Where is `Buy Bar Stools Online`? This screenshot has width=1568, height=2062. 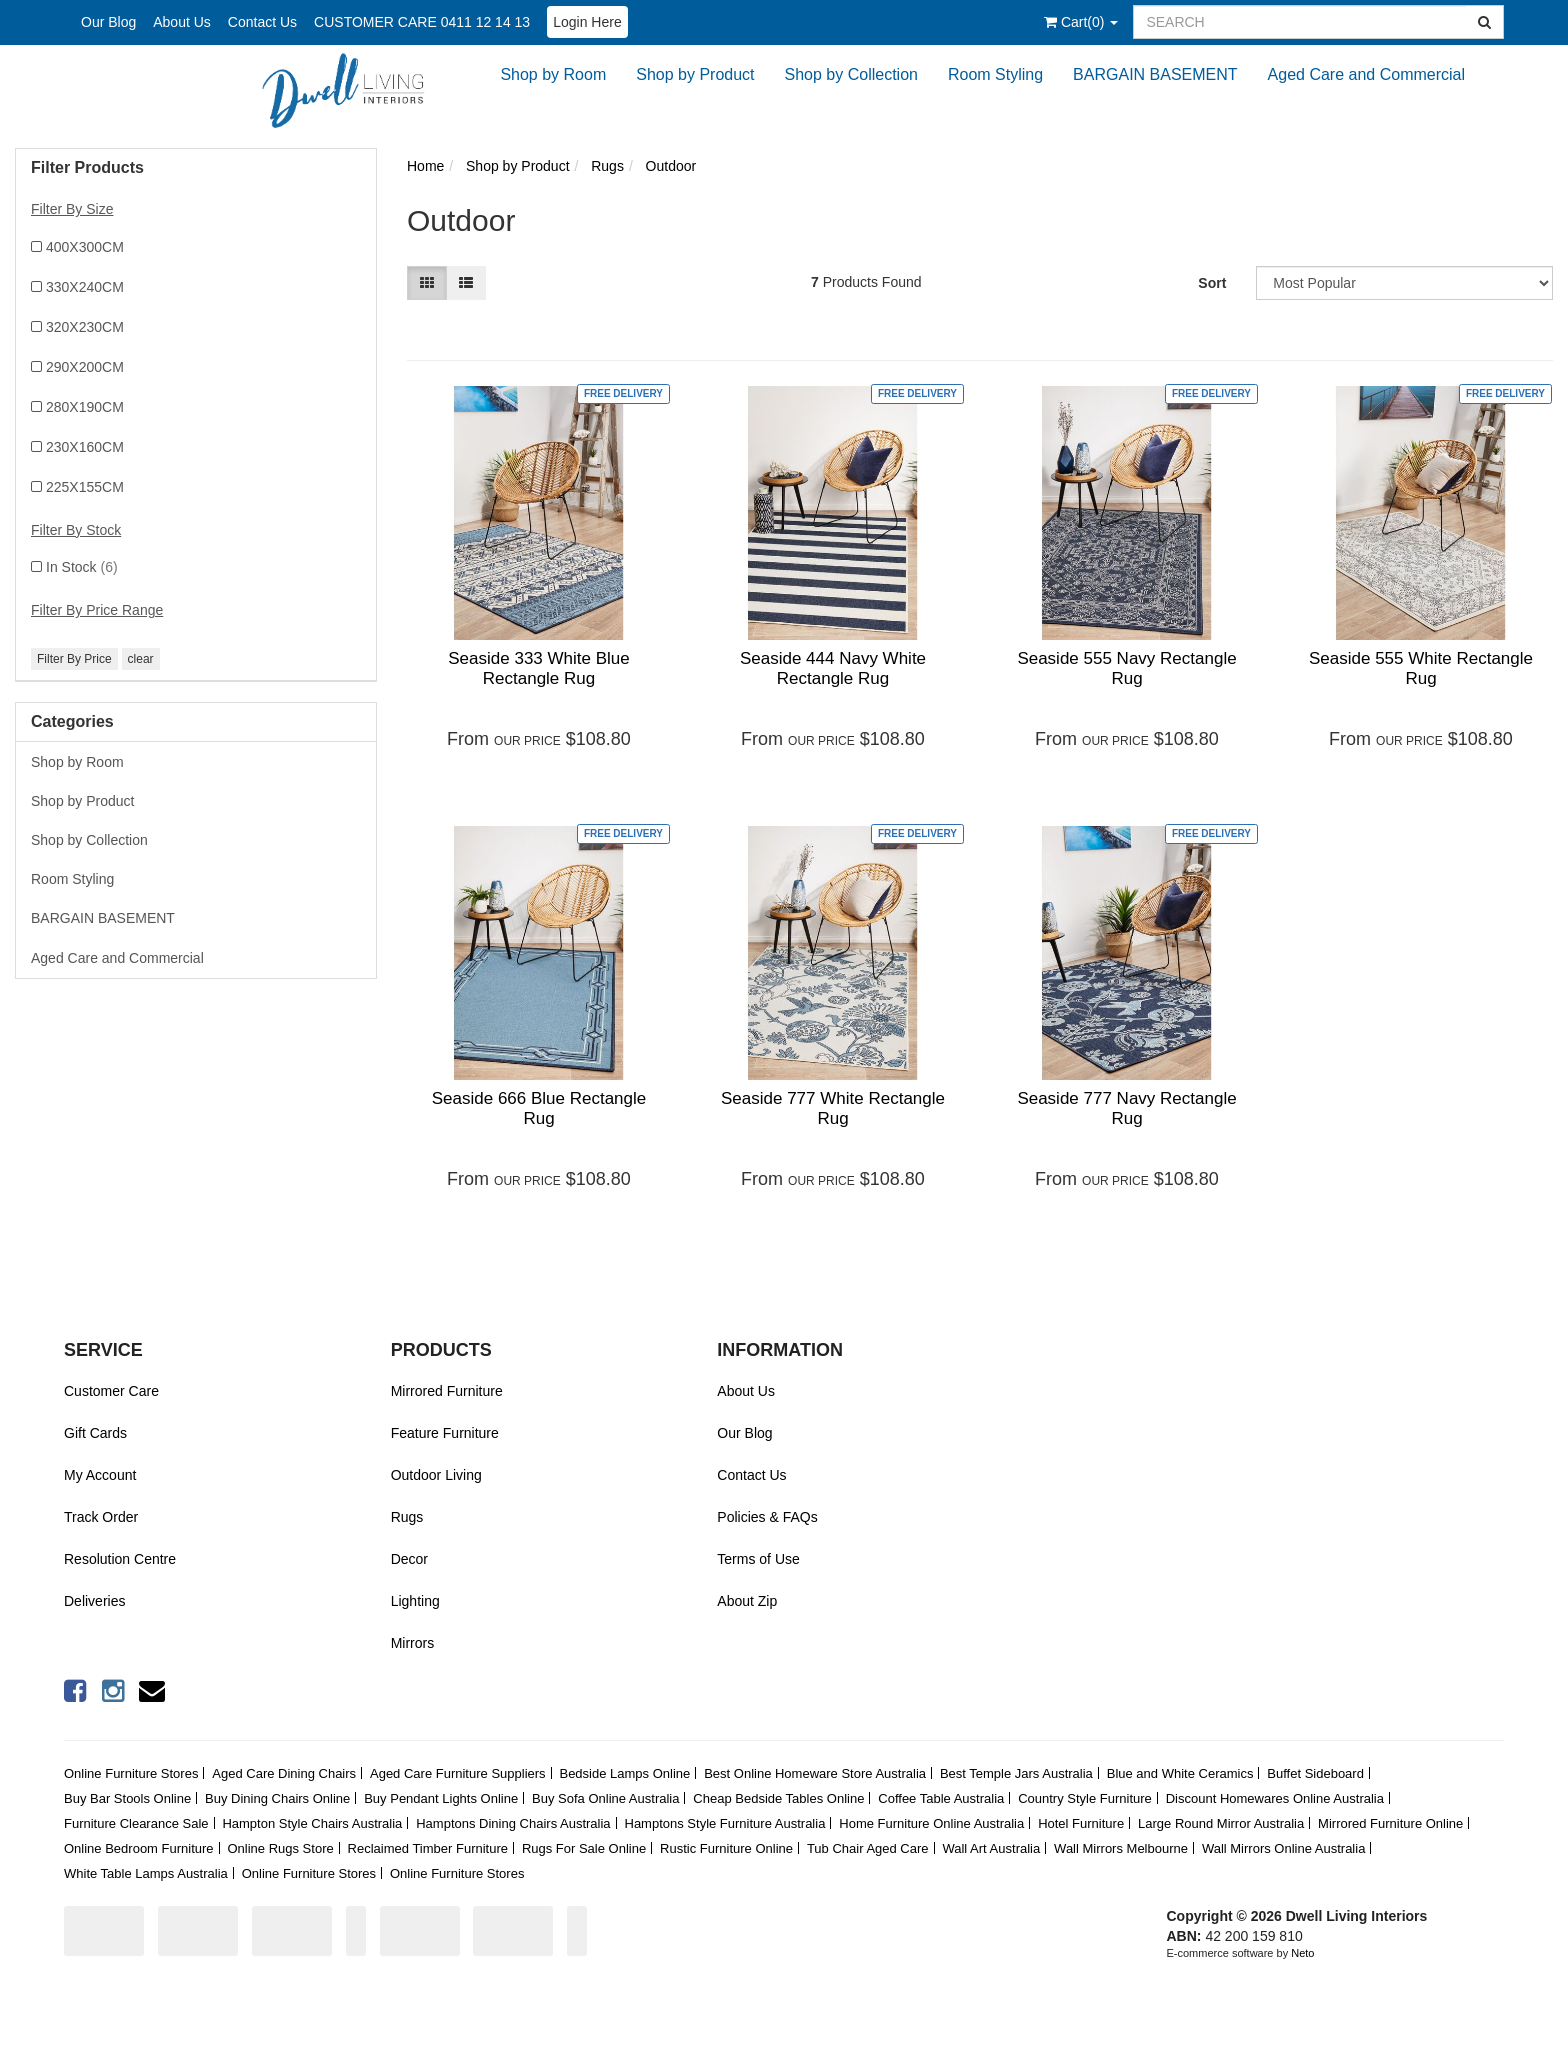
Buy Bar Stools Online is located at coordinates (127, 1798).